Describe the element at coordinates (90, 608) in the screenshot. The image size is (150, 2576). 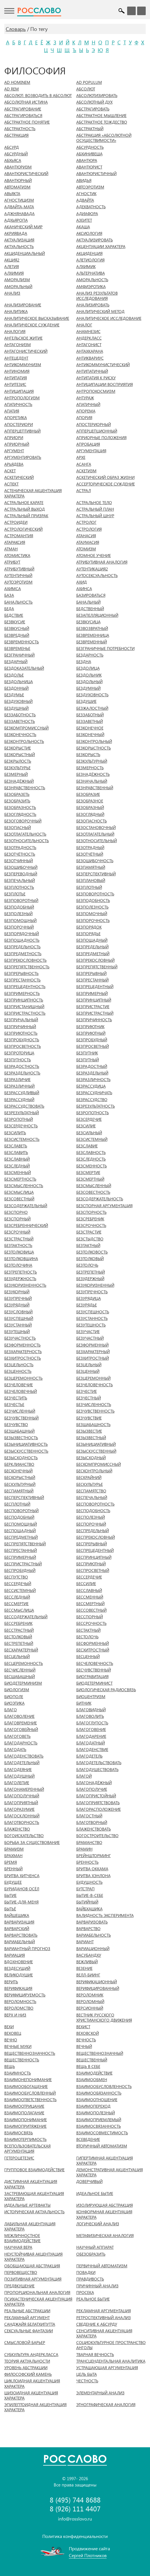
I see `БЕДСТВЕННЫЙ` at that location.